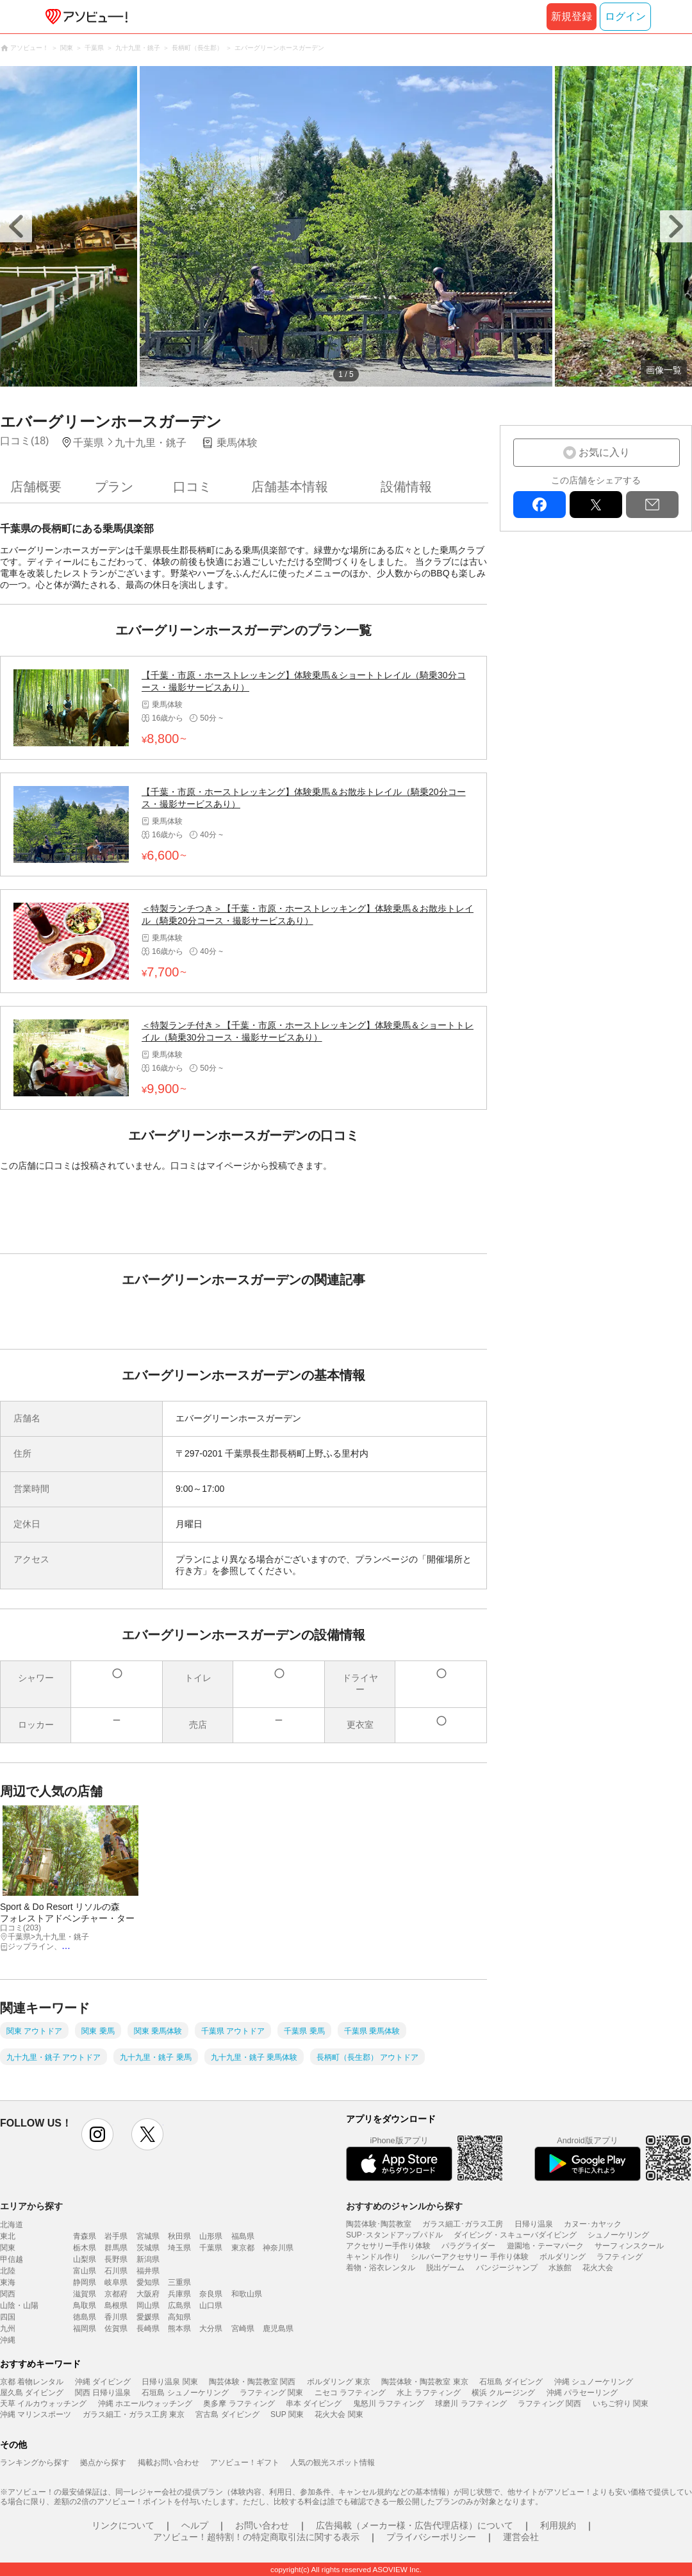 This screenshot has width=692, height=2576. I want to click on 徳島県, so click(84, 2317).